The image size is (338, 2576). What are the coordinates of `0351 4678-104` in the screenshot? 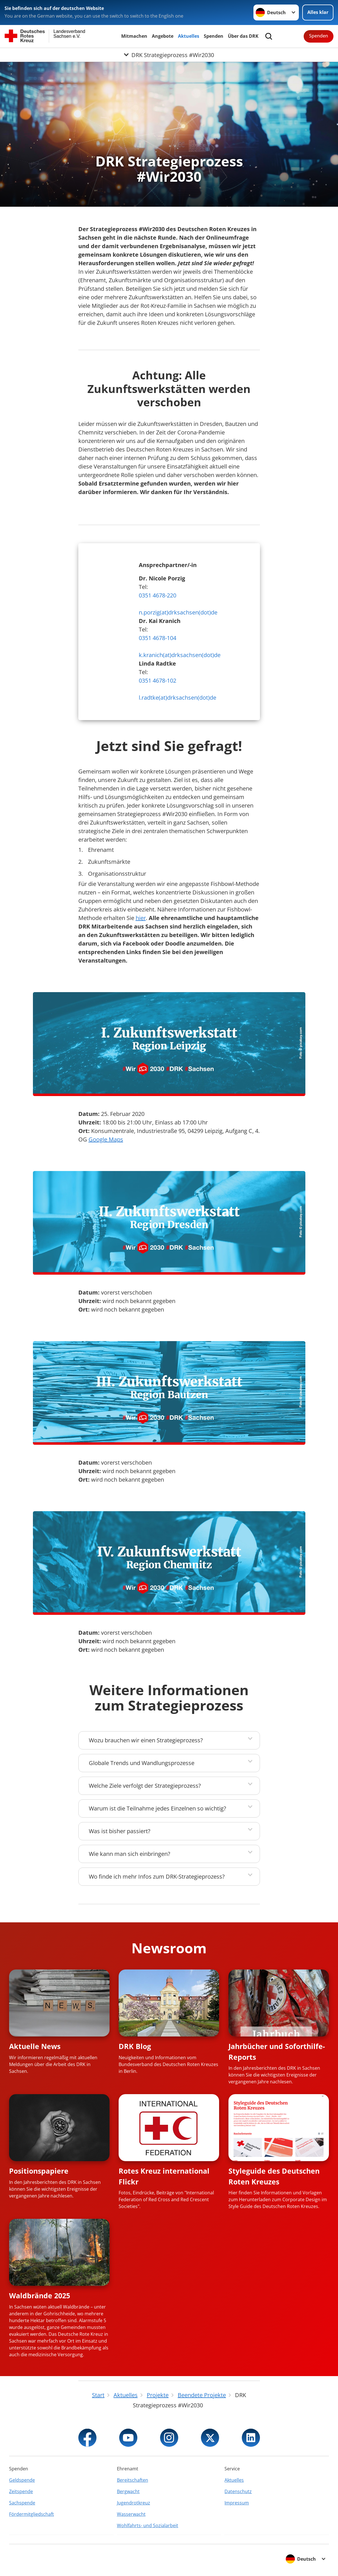 It's located at (157, 638).